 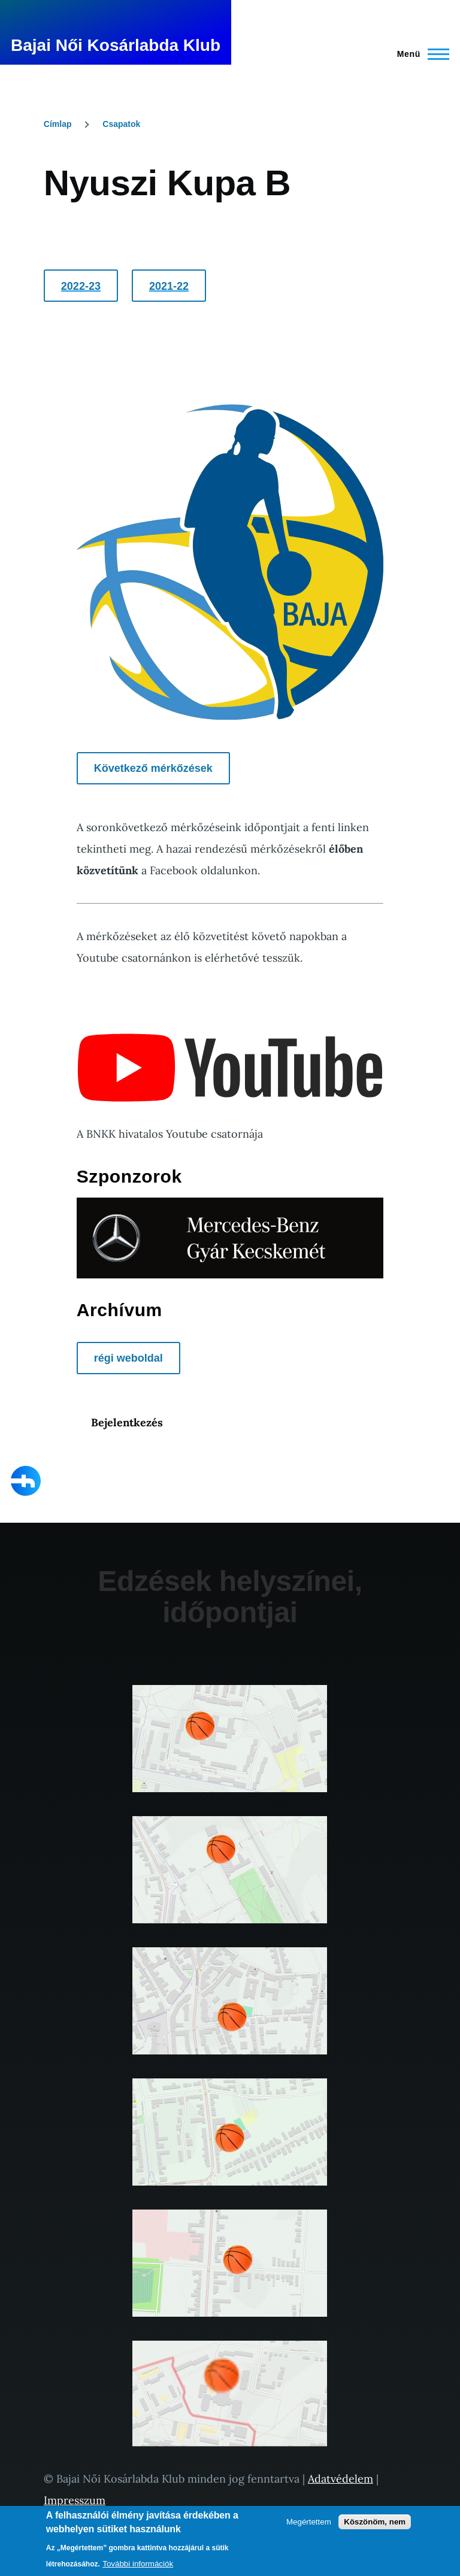 I want to click on További információk, so click(x=137, y=2563).